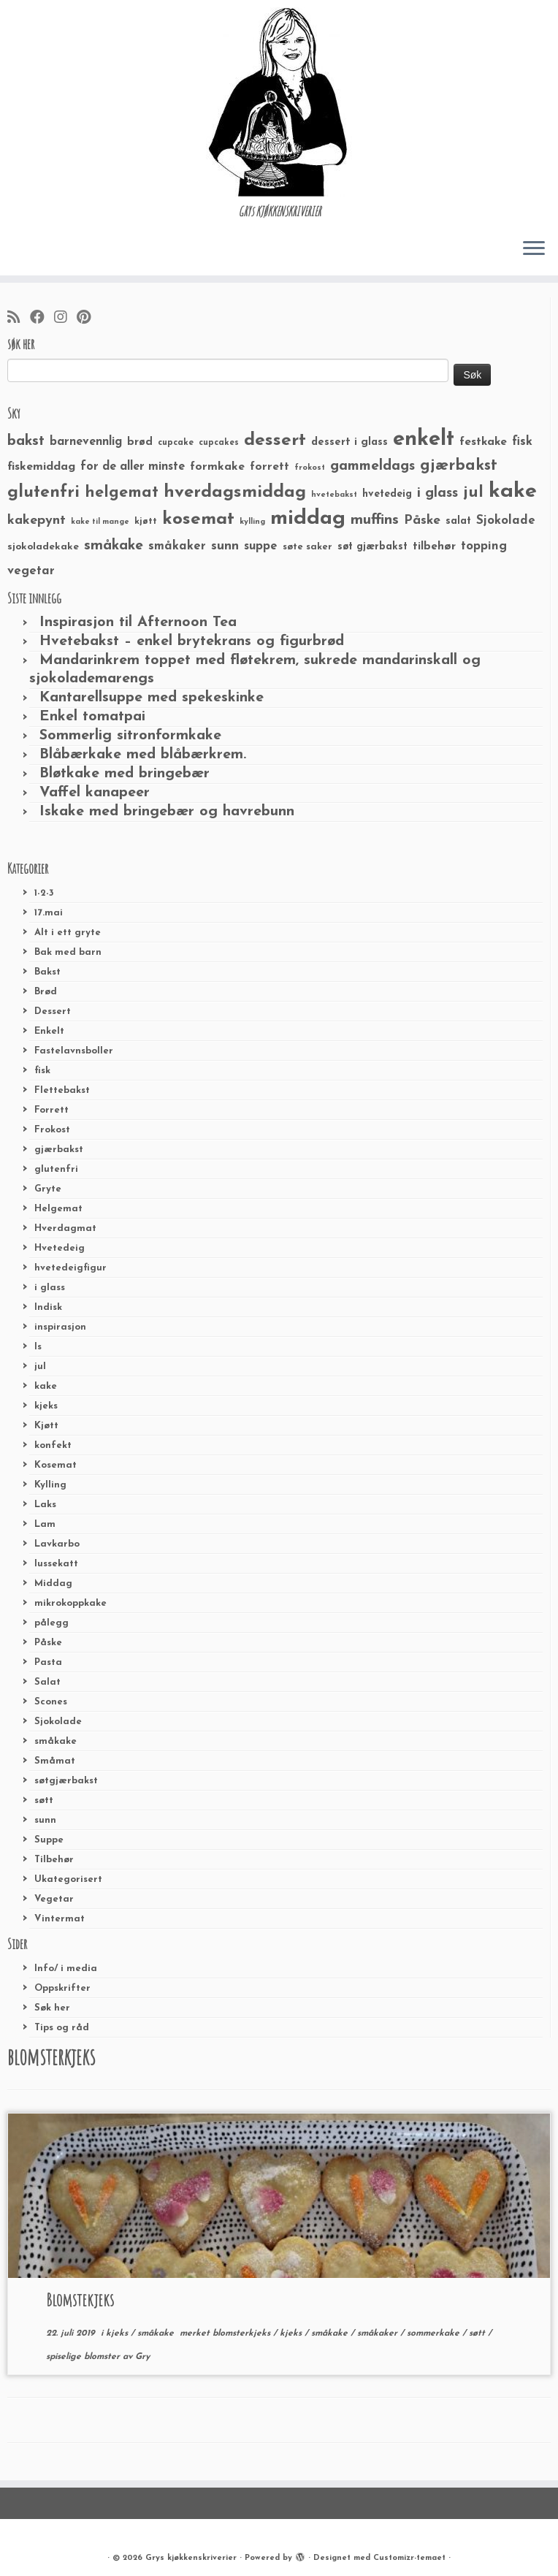  What do you see at coordinates (45, 1504) in the screenshot?
I see `Laks` at bounding box center [45, 1504].